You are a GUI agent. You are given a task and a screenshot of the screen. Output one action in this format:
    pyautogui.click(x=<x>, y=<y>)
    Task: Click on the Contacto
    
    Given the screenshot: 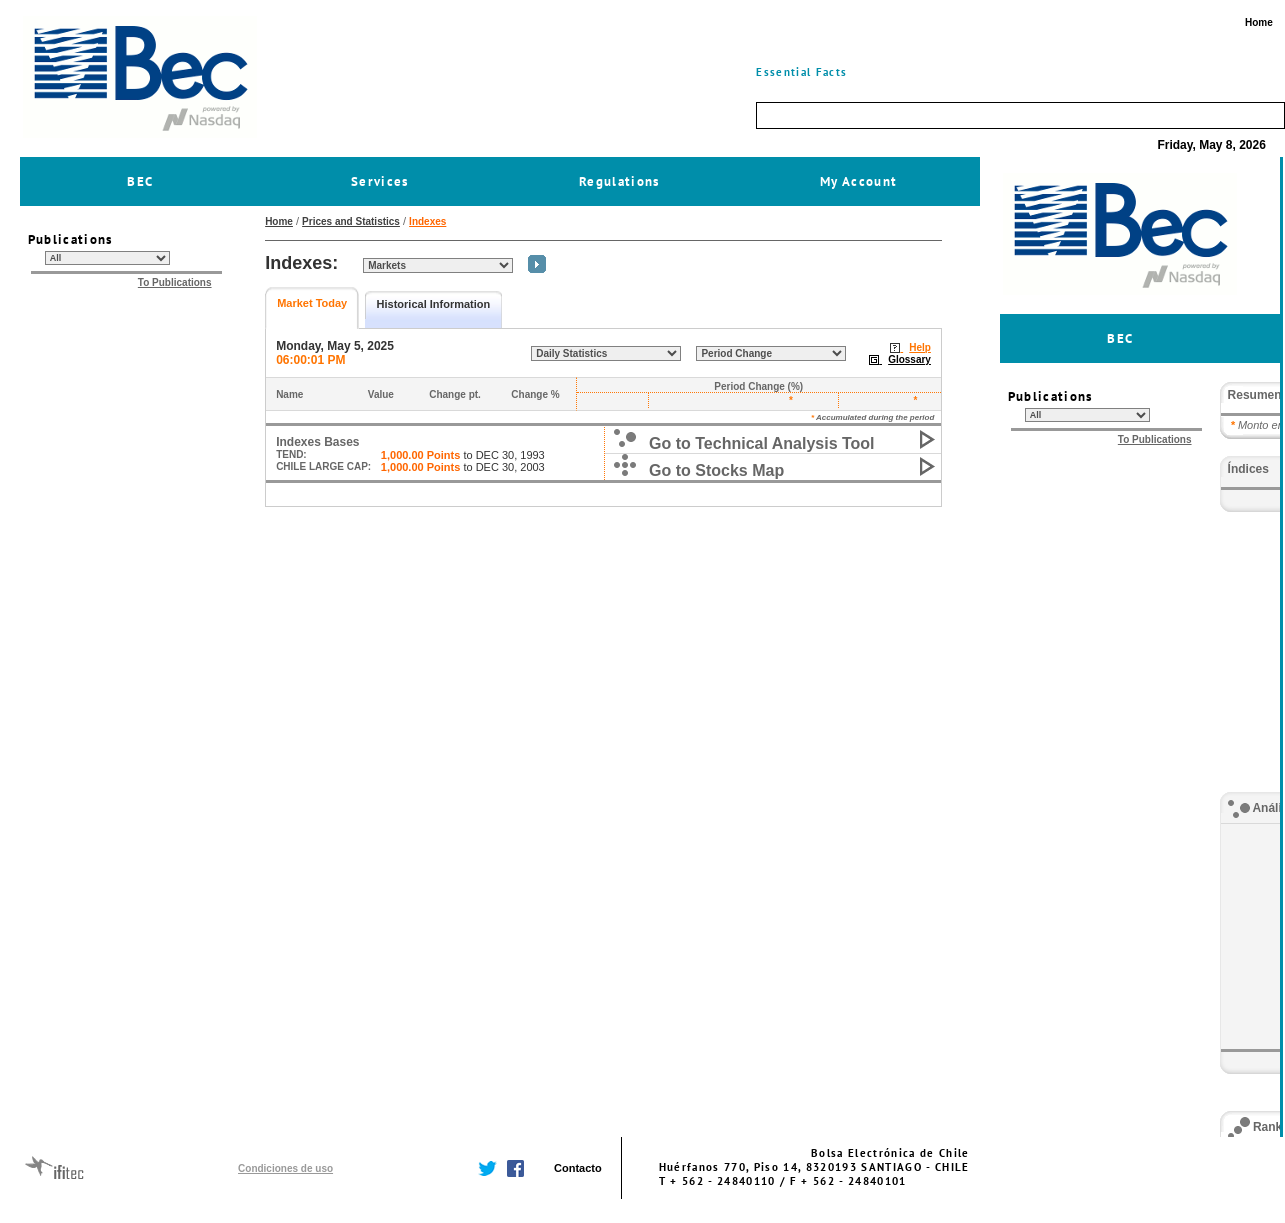 What is the action you would take?
    pyautogui.click(x=578, y=1168)
    